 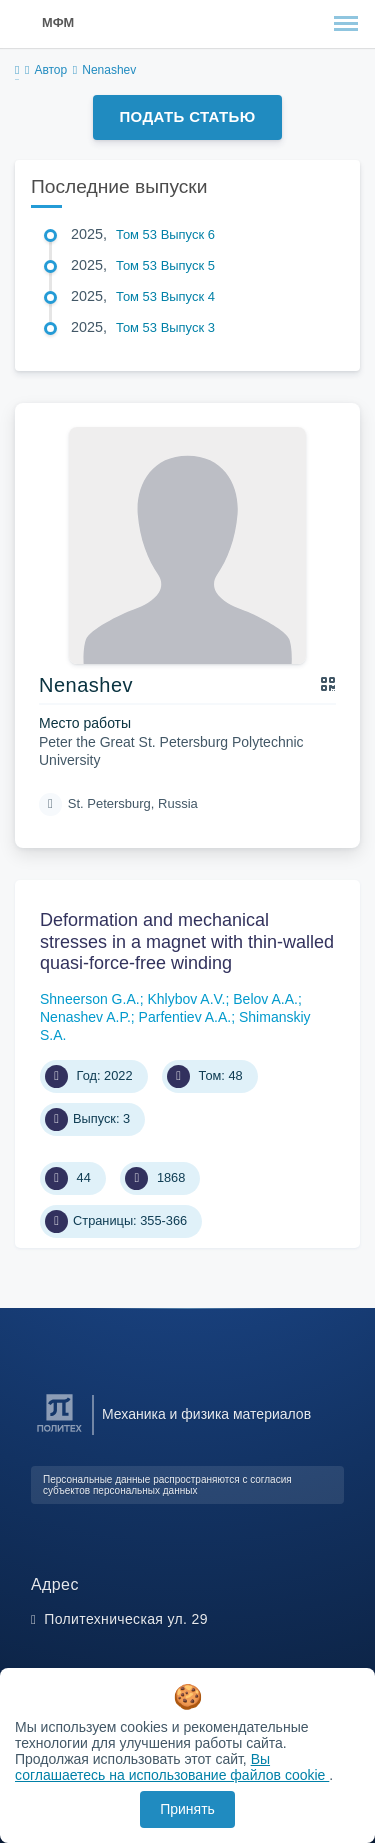 I want to click on Вы соглашаетесь на использование файлов cookie, so click(x=172, y=1767).